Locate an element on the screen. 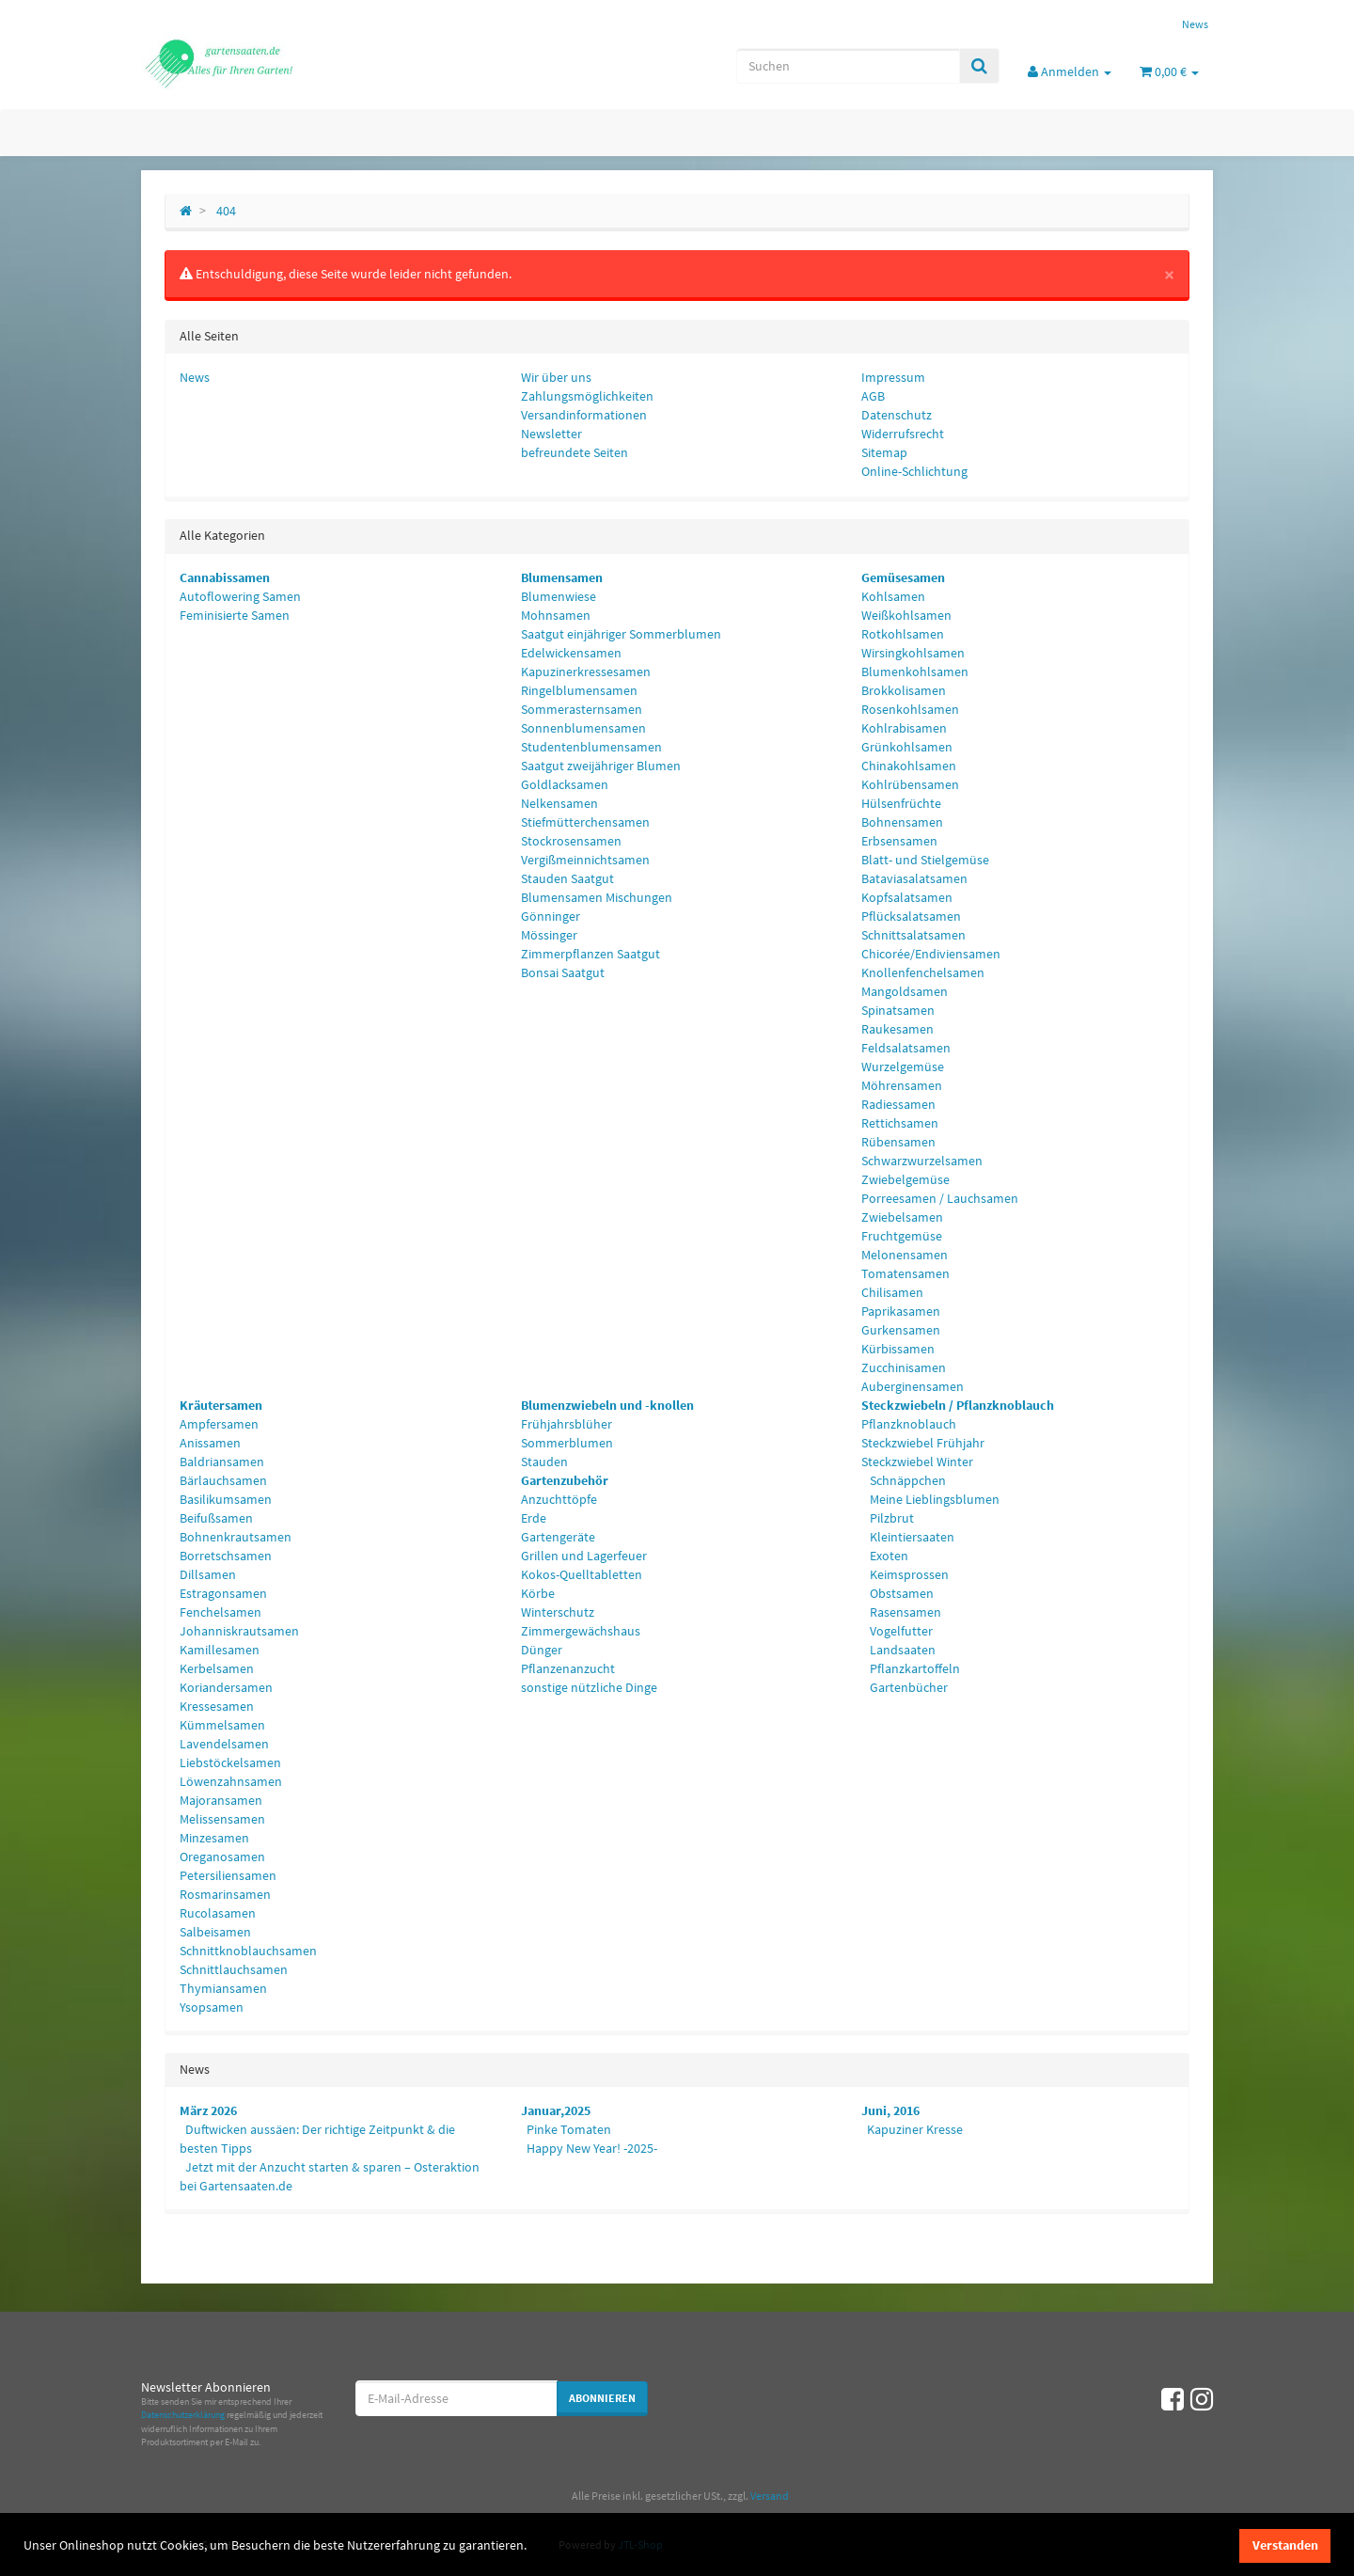 This screenshot has height=2576, width=1354. März 2026 is located at coordinates (208, 2110).